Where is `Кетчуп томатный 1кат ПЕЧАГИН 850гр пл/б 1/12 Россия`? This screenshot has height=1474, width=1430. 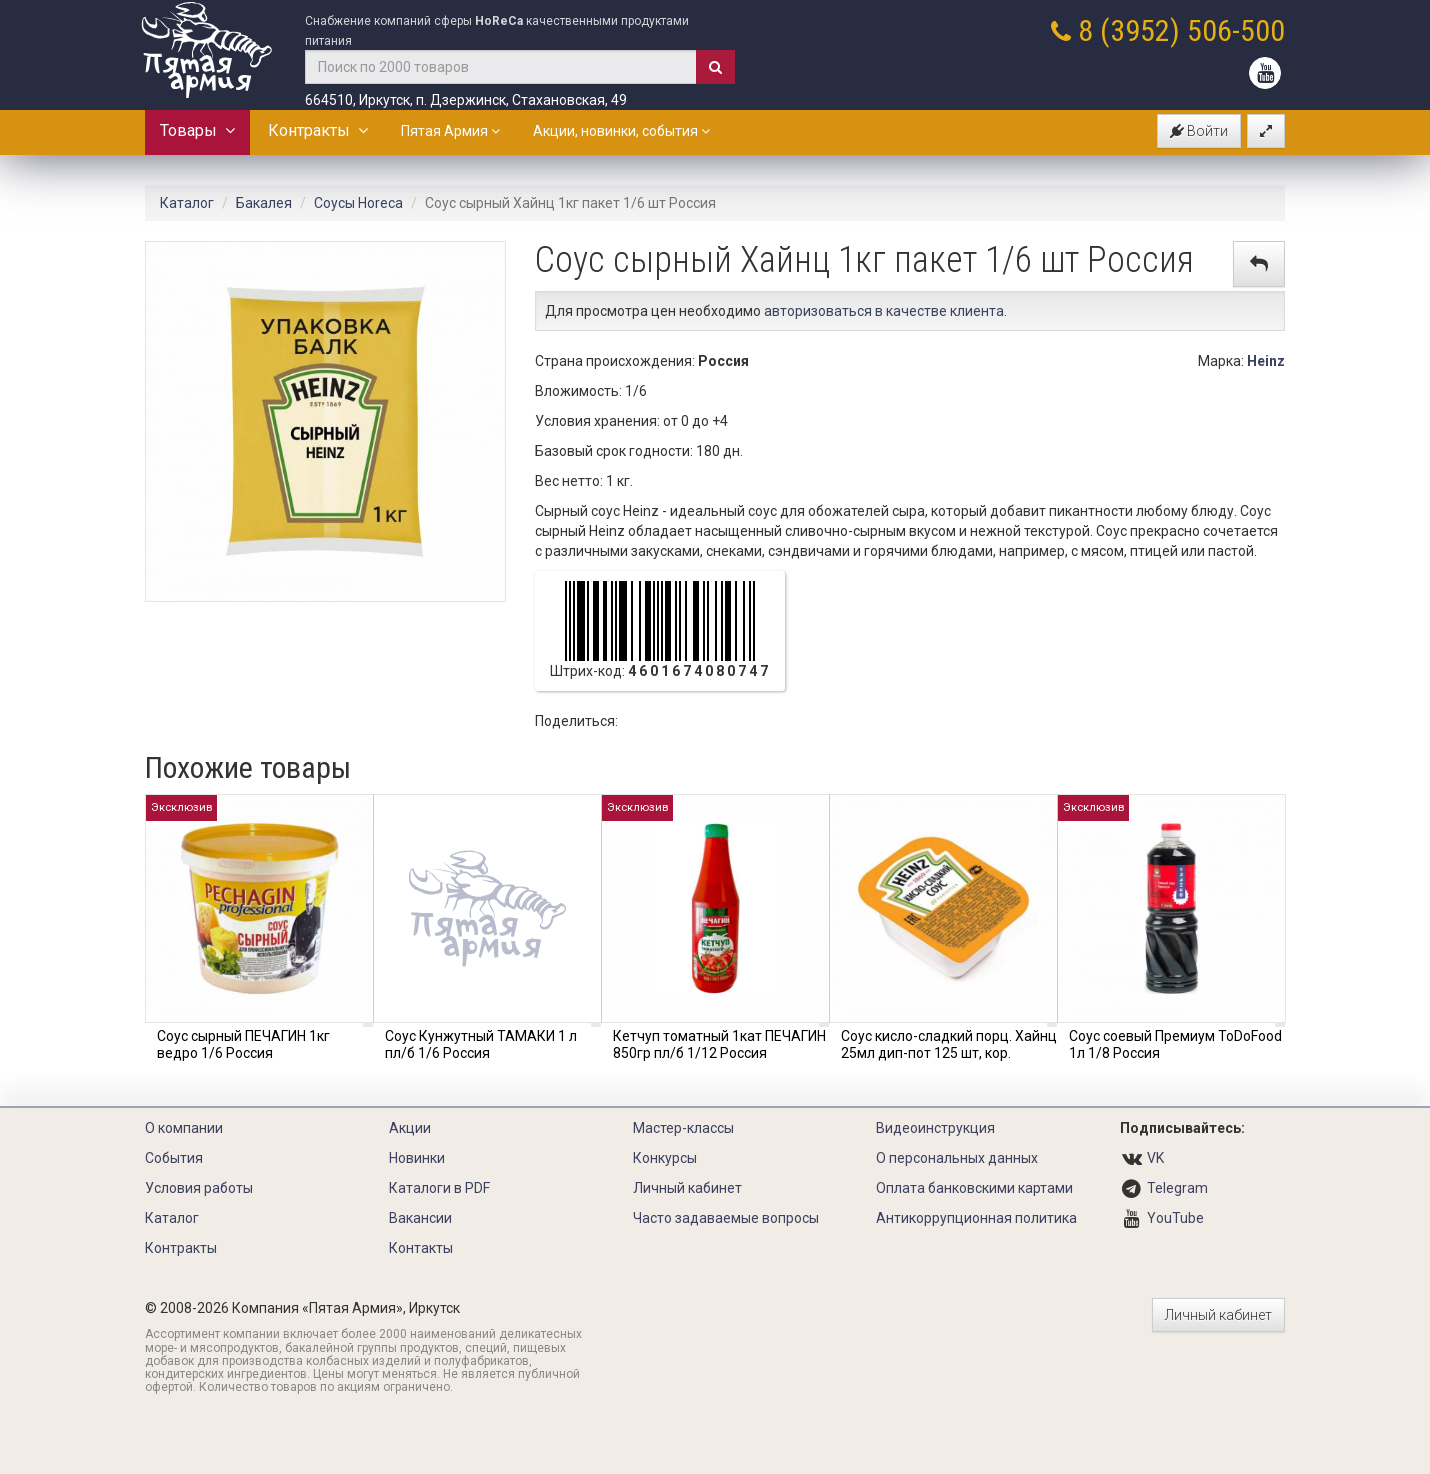
Кетчуп томатный 1кат ПЕЧАГИН 850гр пл/б 1/12 Россия is located at coordinates (719, 1044).